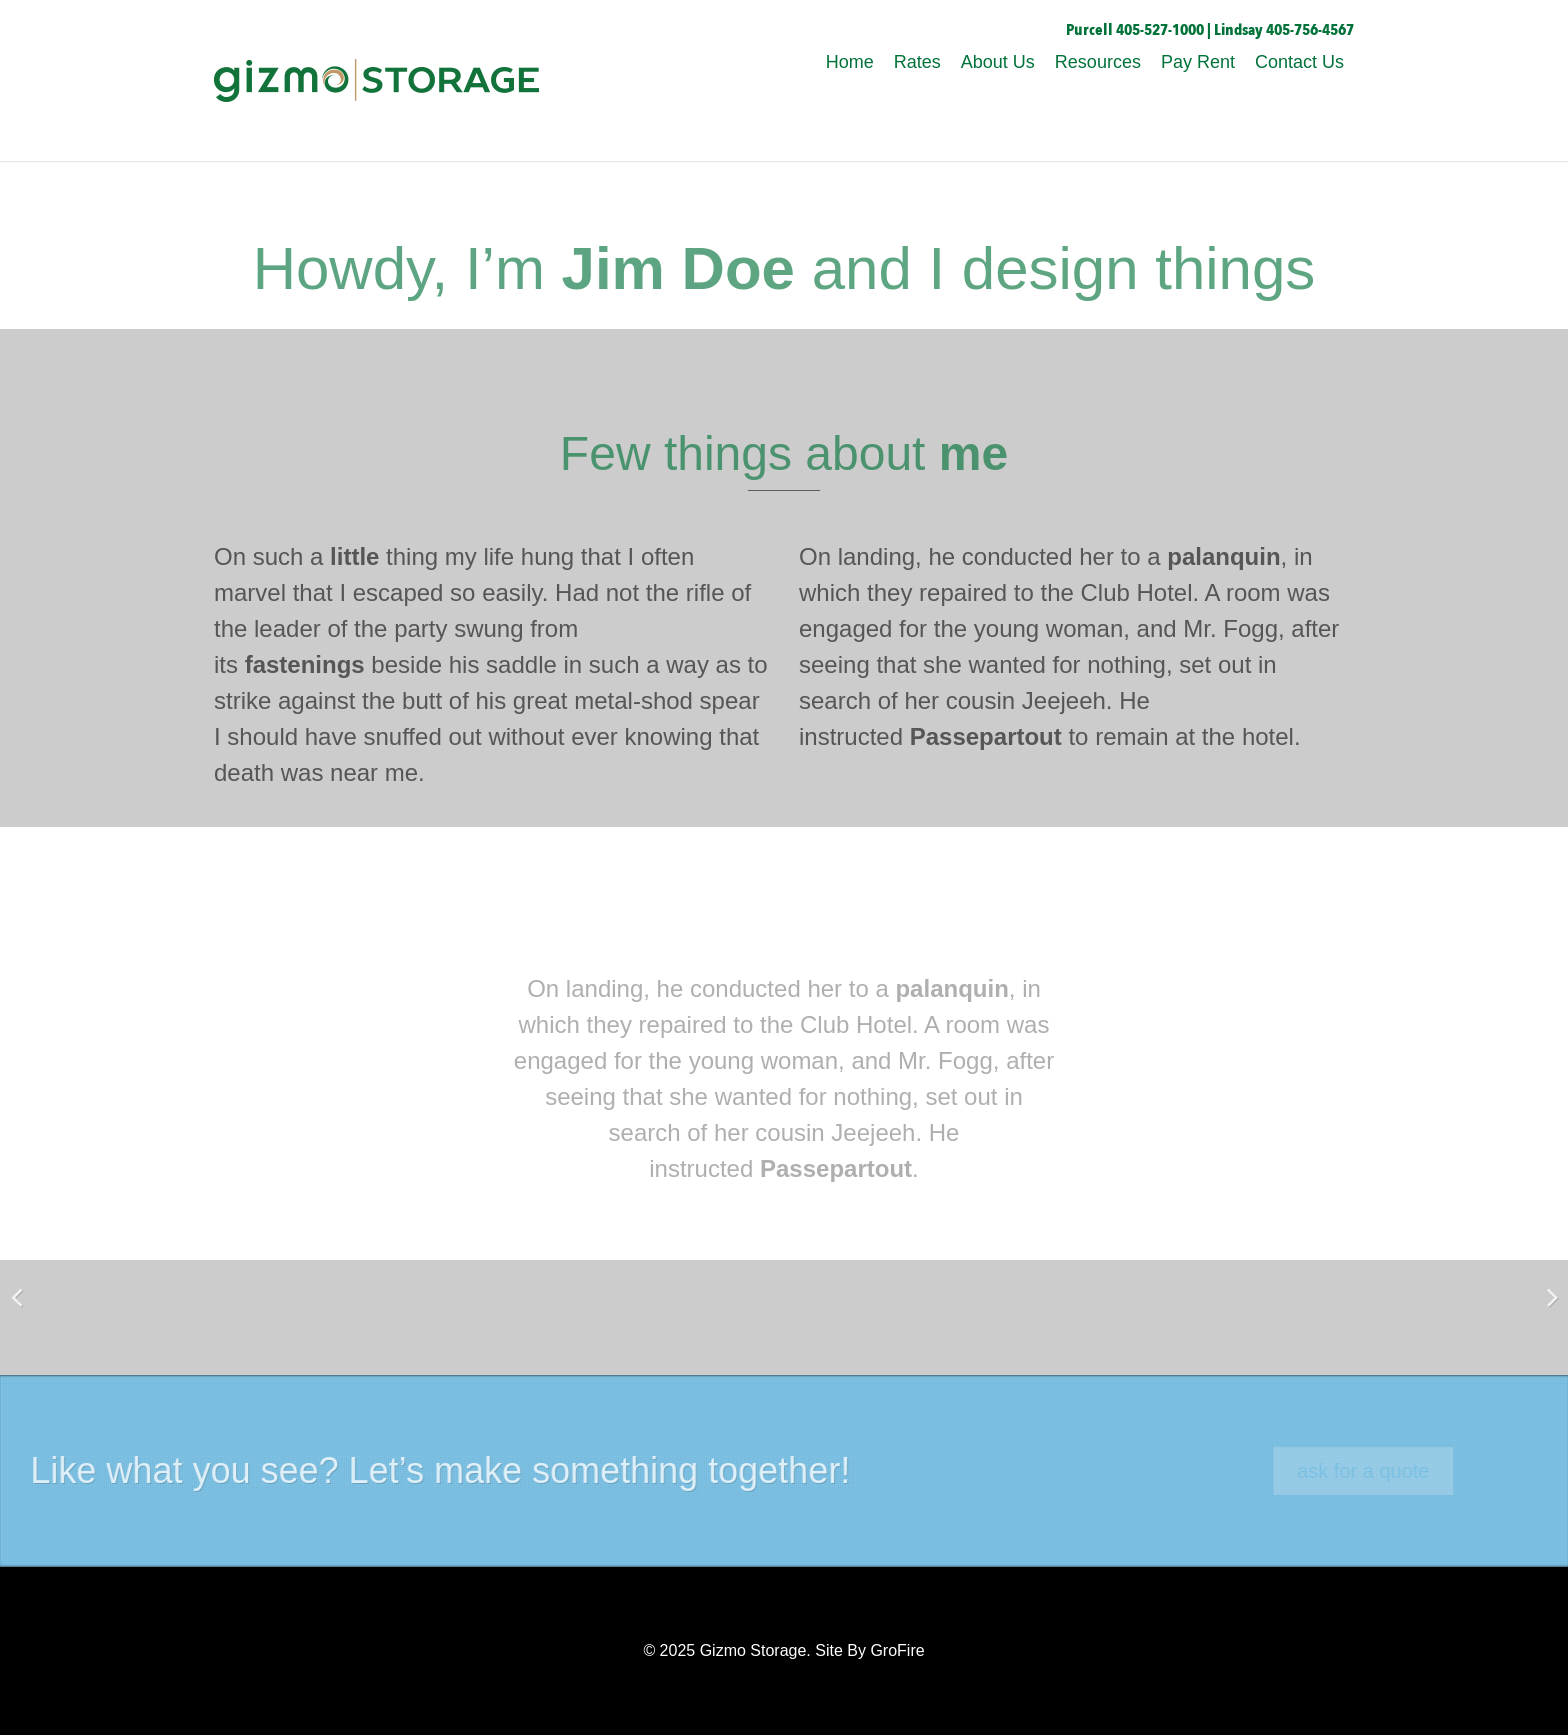 The image size is (1568, 1735). Describe the element at coordinates (917, 62) in the screenshot. I see `Rates` at that location.